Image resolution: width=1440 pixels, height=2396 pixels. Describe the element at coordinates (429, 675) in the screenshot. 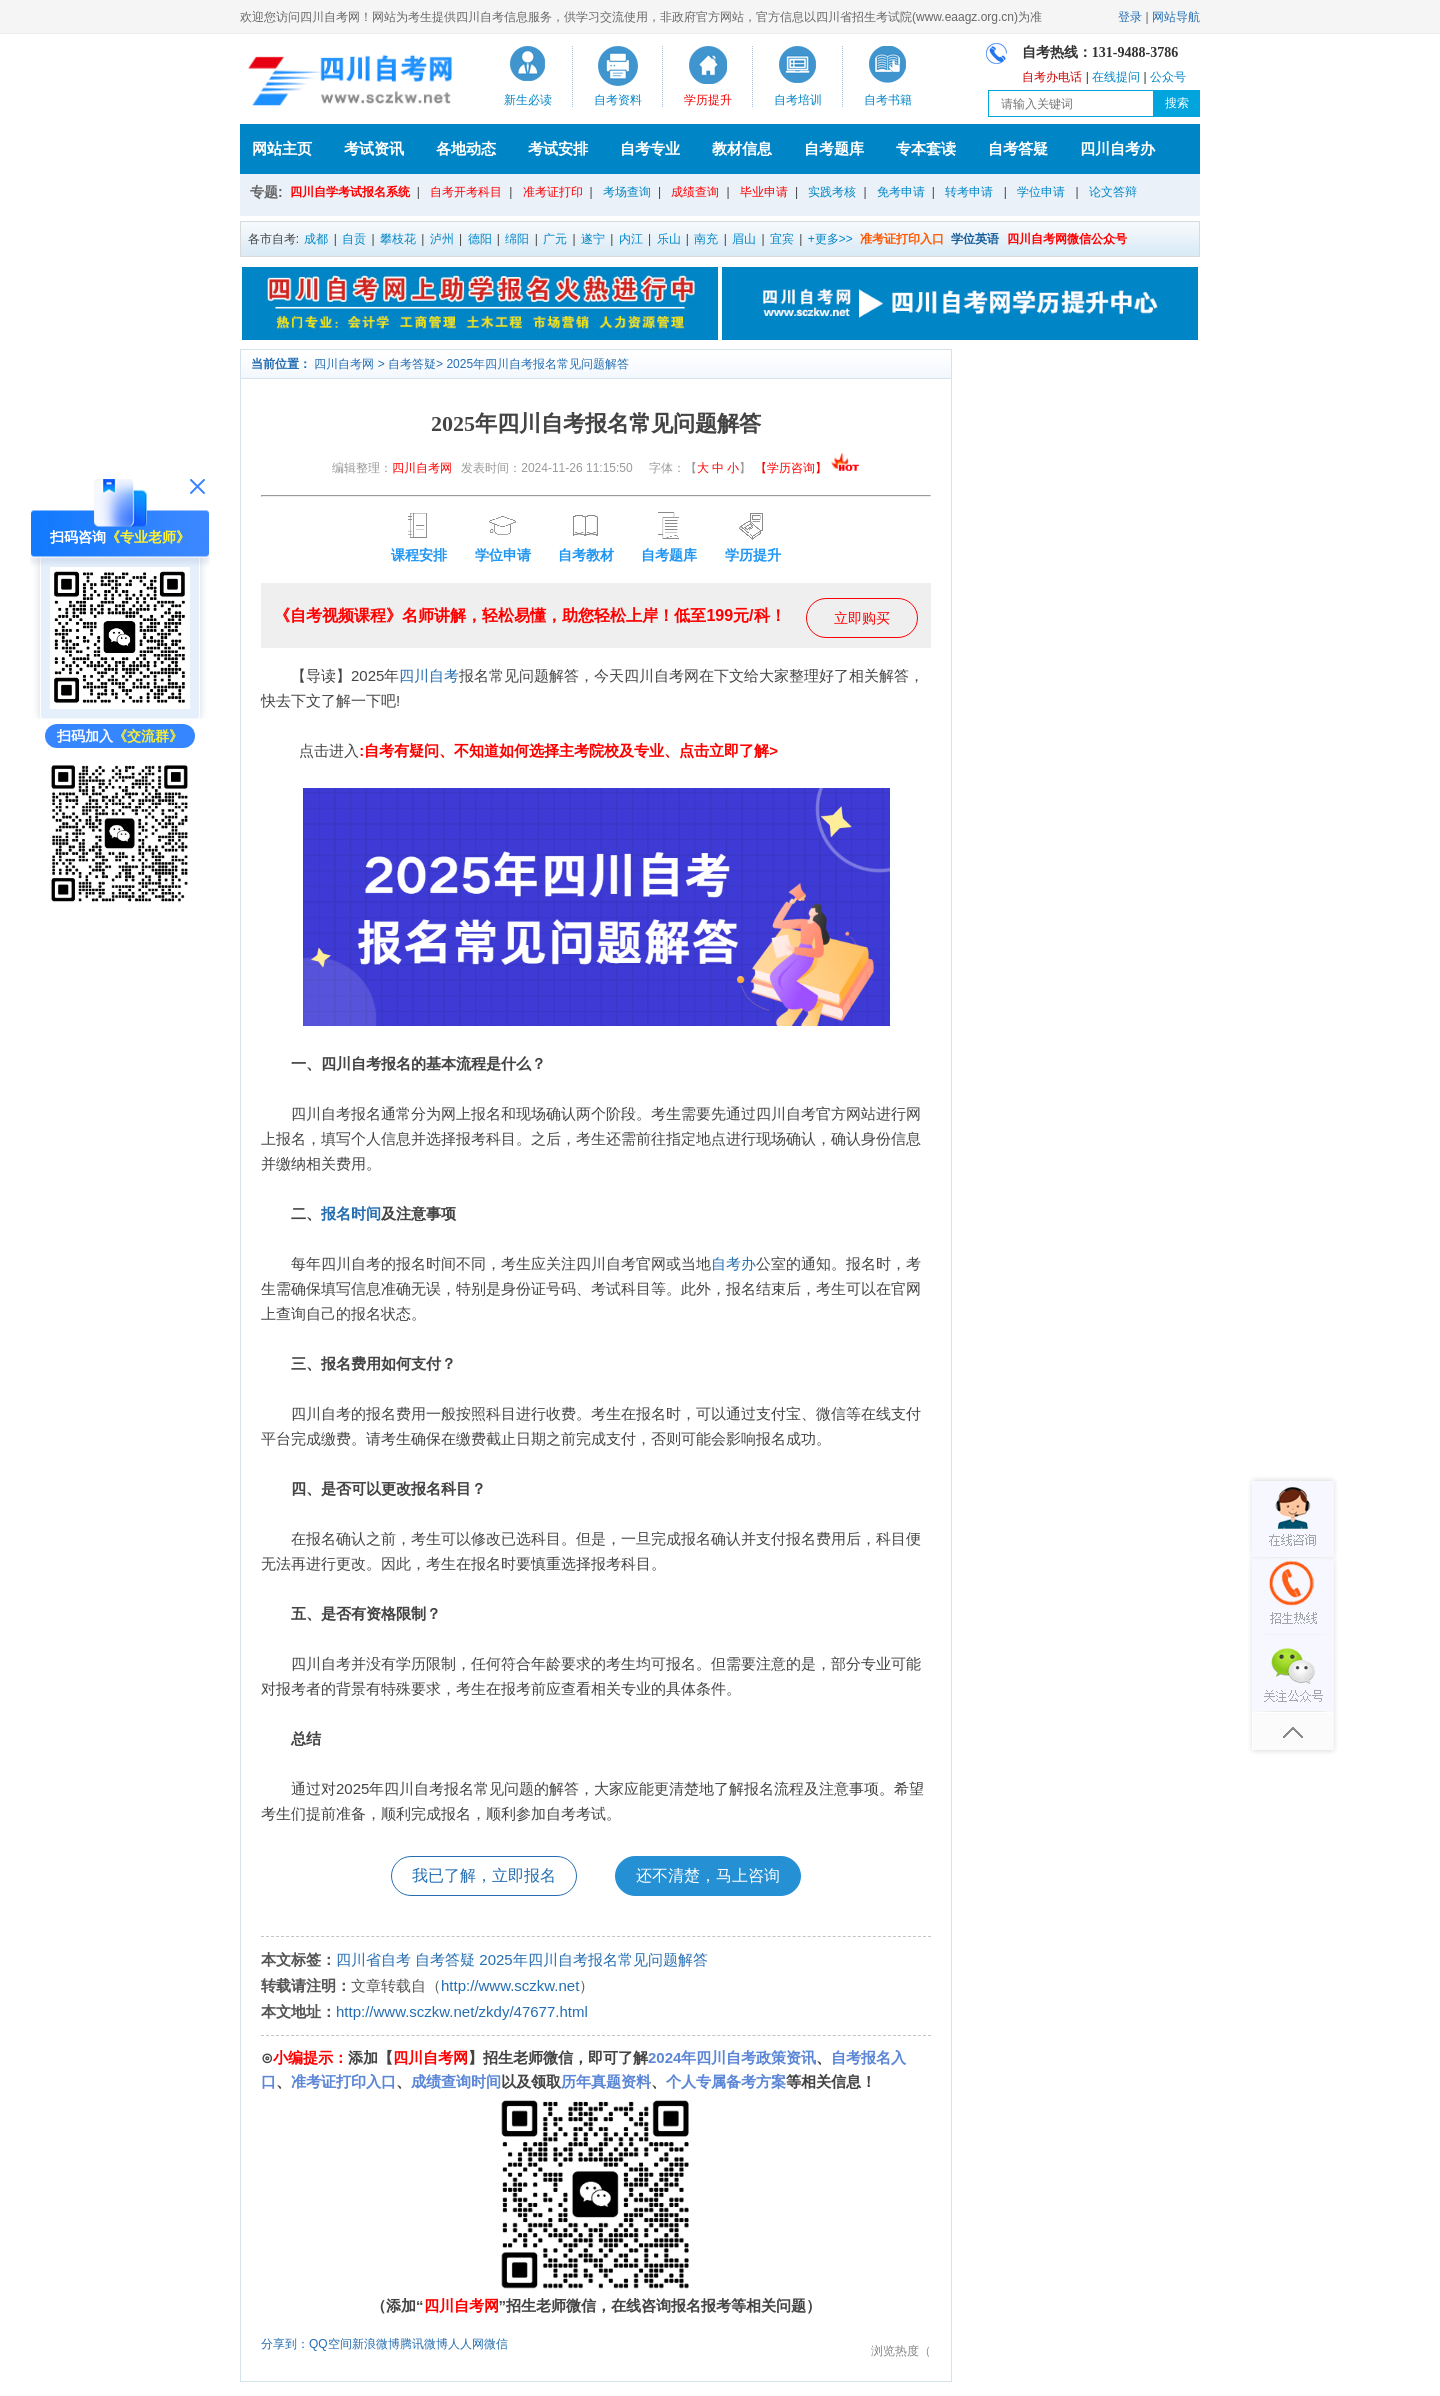

I see `四川自考` at that location.